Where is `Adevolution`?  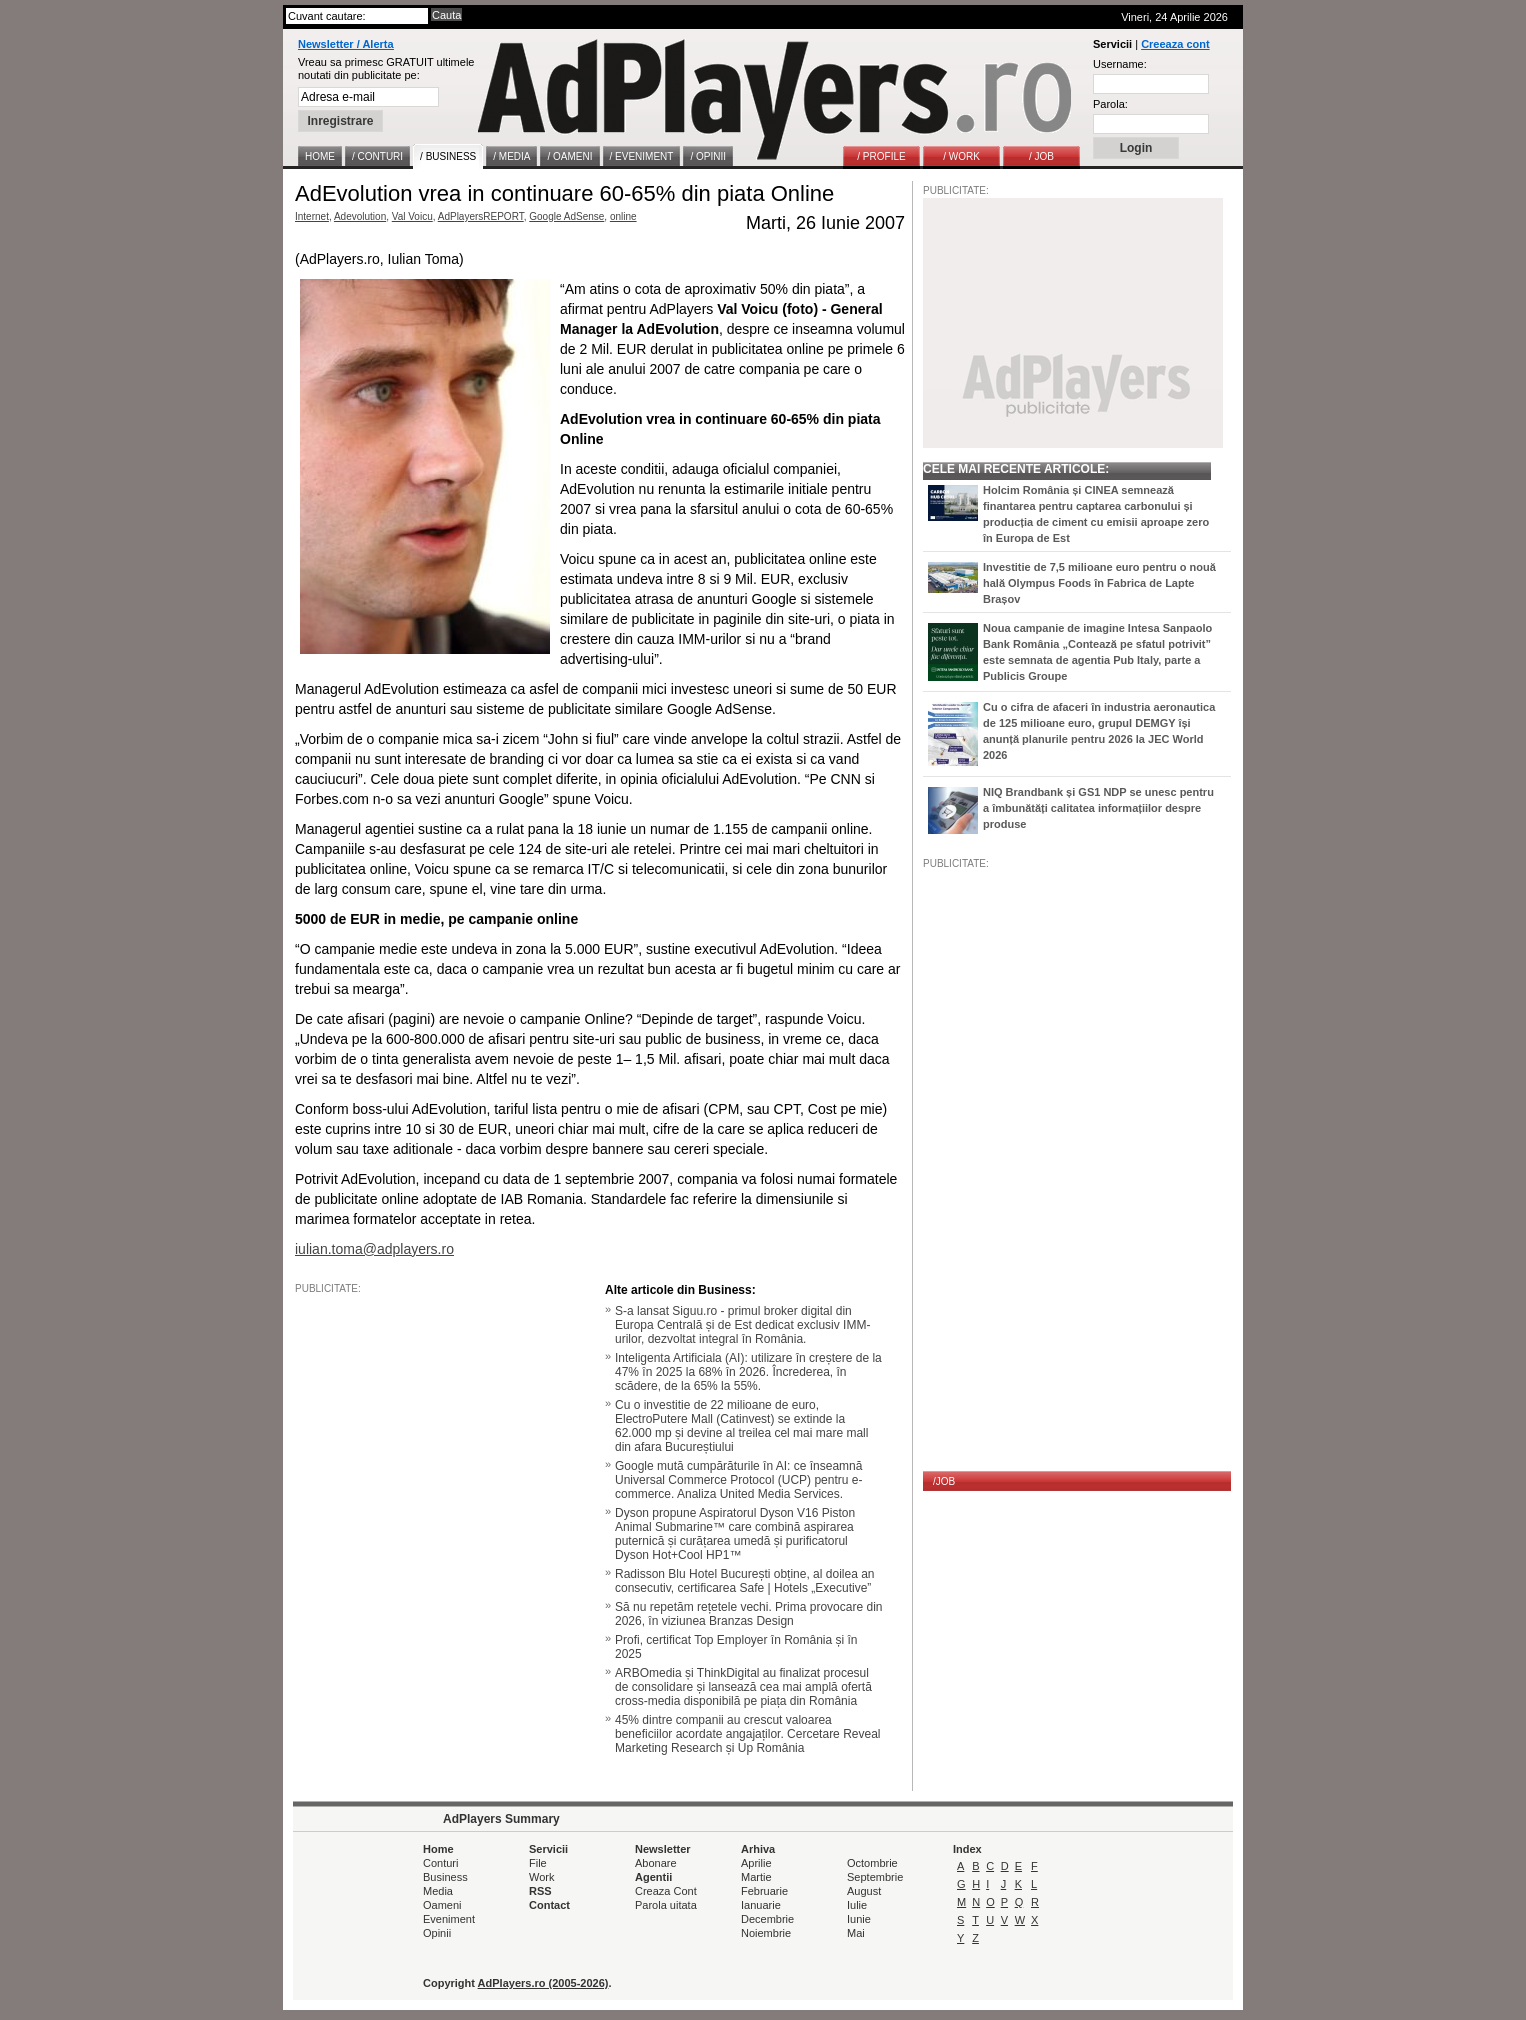
Adevolution is located at coordinates (360, 216).